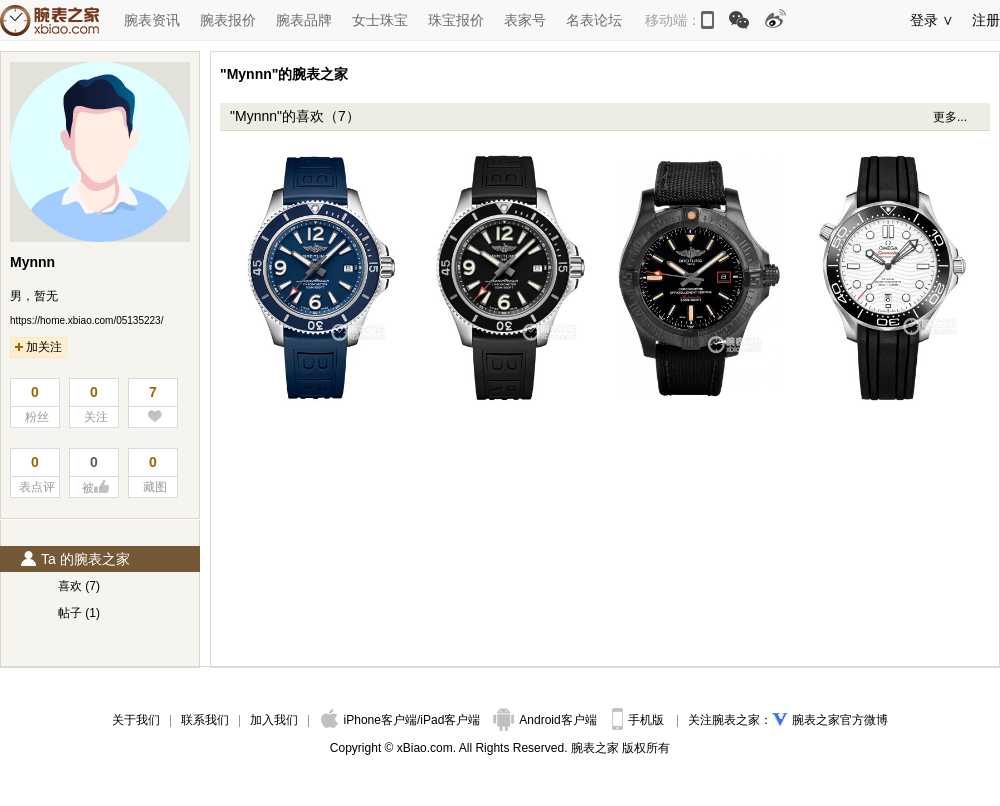 The height and width of the screenshot is (806, 1000). I want to click on 表家号, so click(525, 20).